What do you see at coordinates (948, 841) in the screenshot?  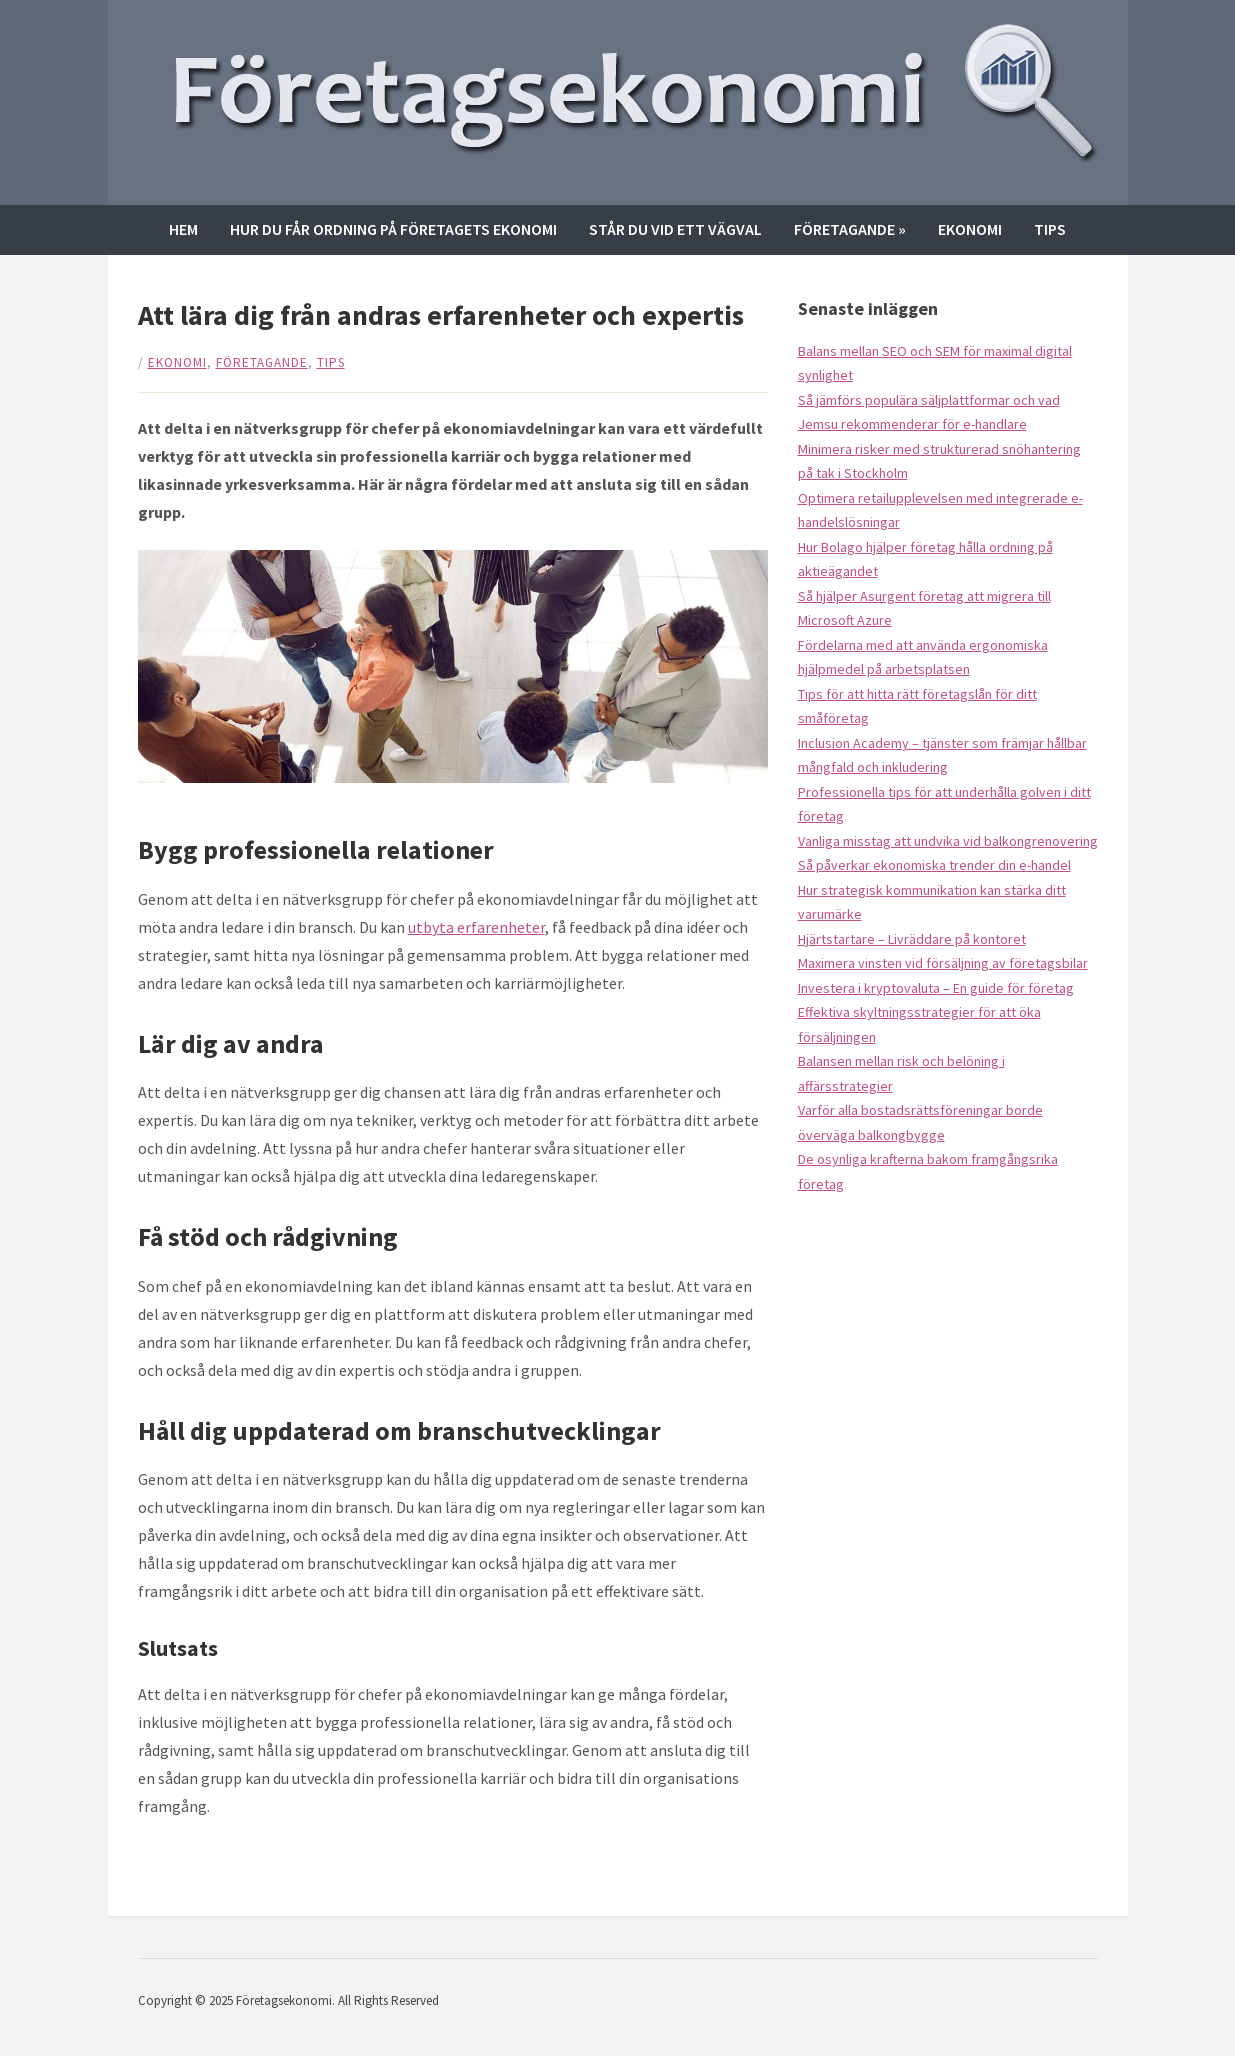 I see `Vanliga misstag att undvika vid balkongrenovering` at bounding box center [948, 841].